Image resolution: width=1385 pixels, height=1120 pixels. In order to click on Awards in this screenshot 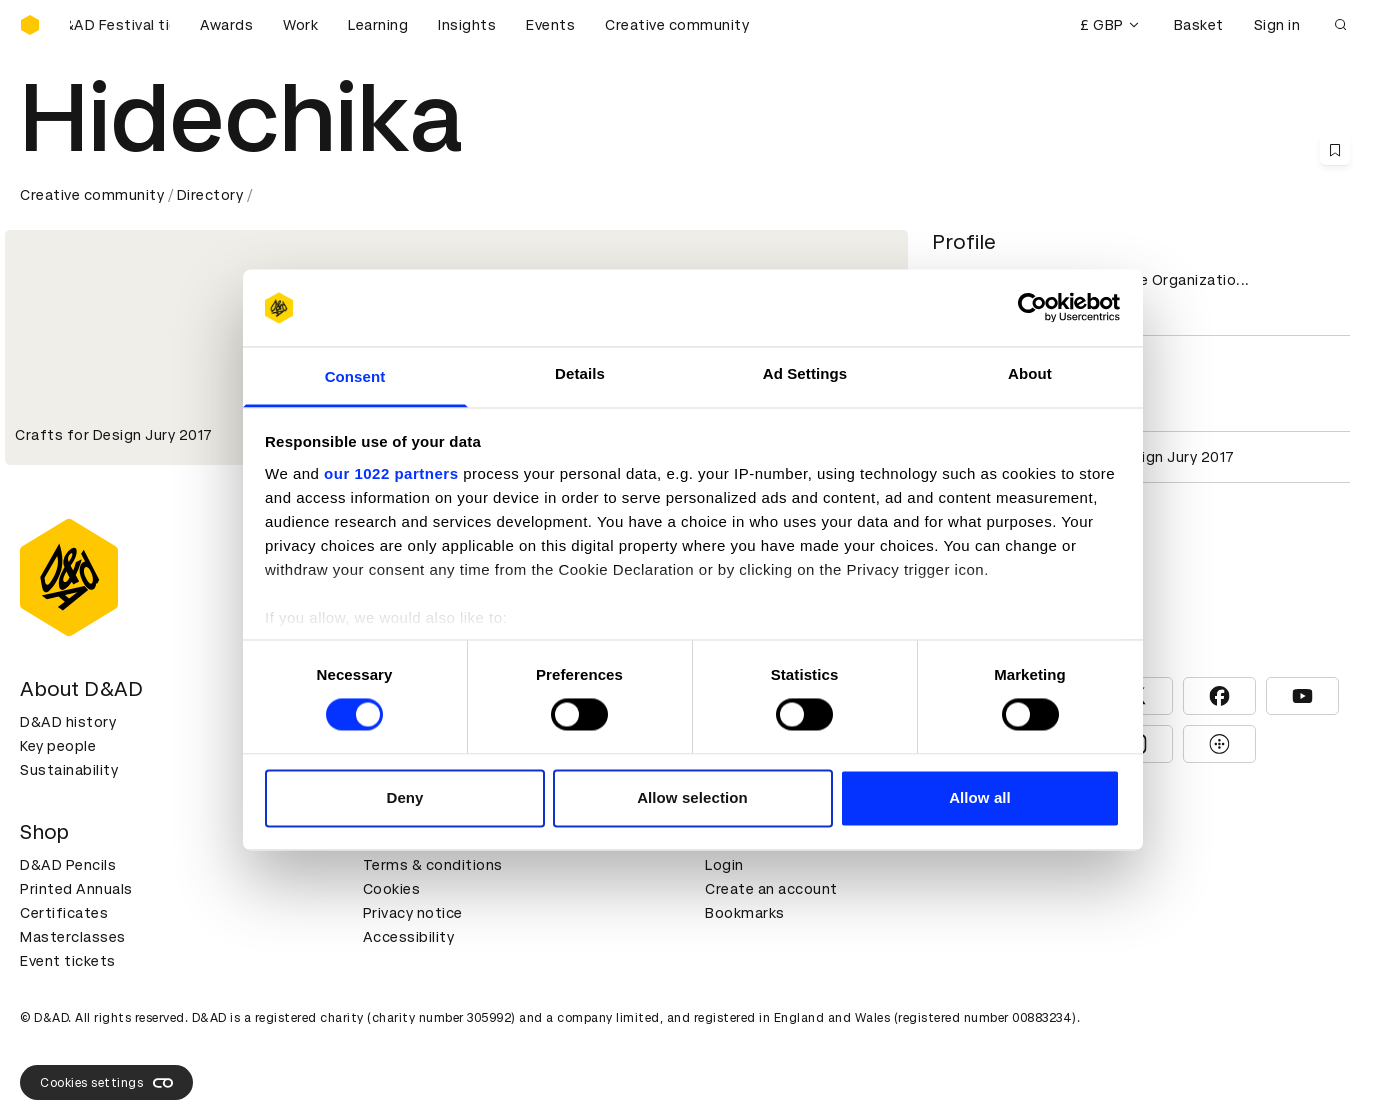, I will do `click(226, 25)`.